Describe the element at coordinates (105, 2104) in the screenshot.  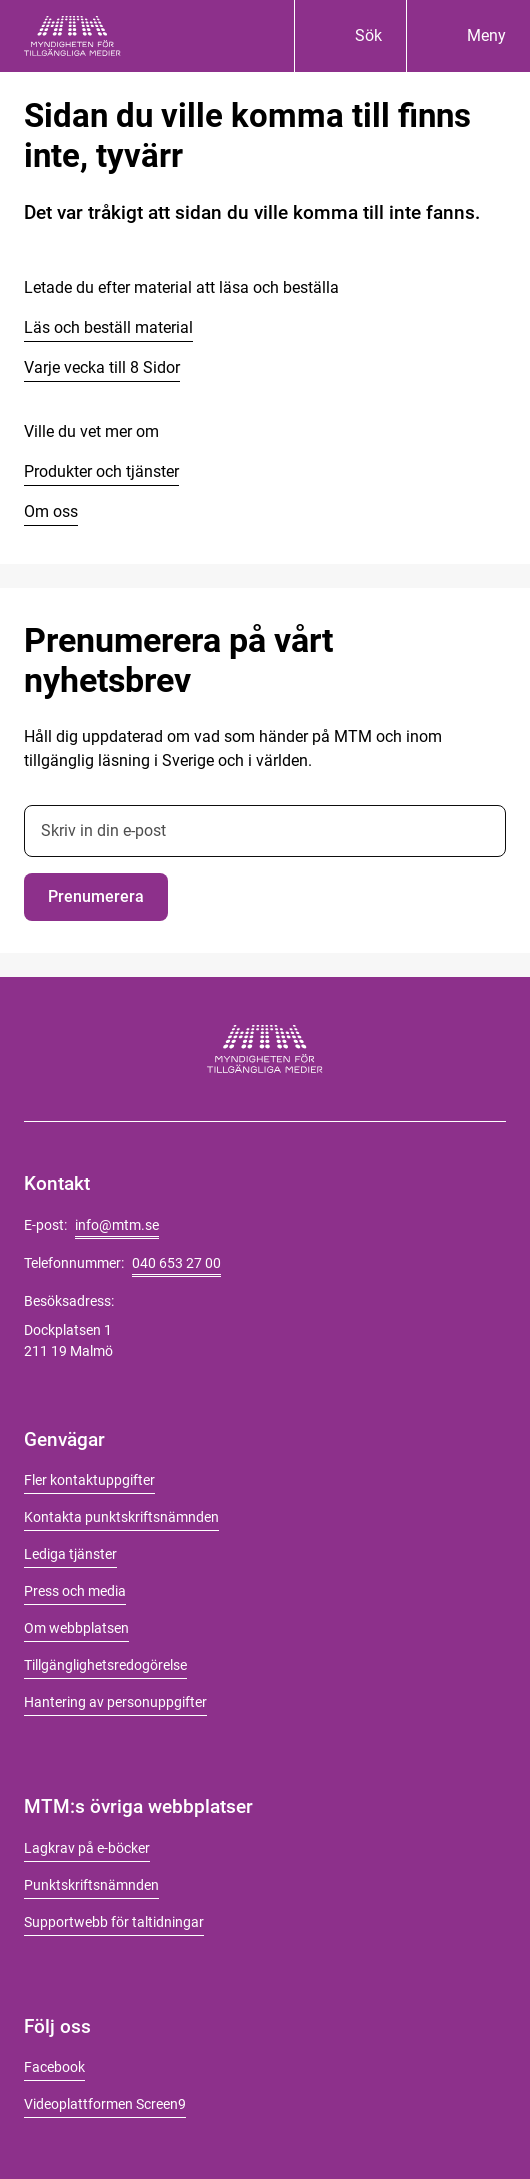
I see `Videoplattformen Screen9` at that location.